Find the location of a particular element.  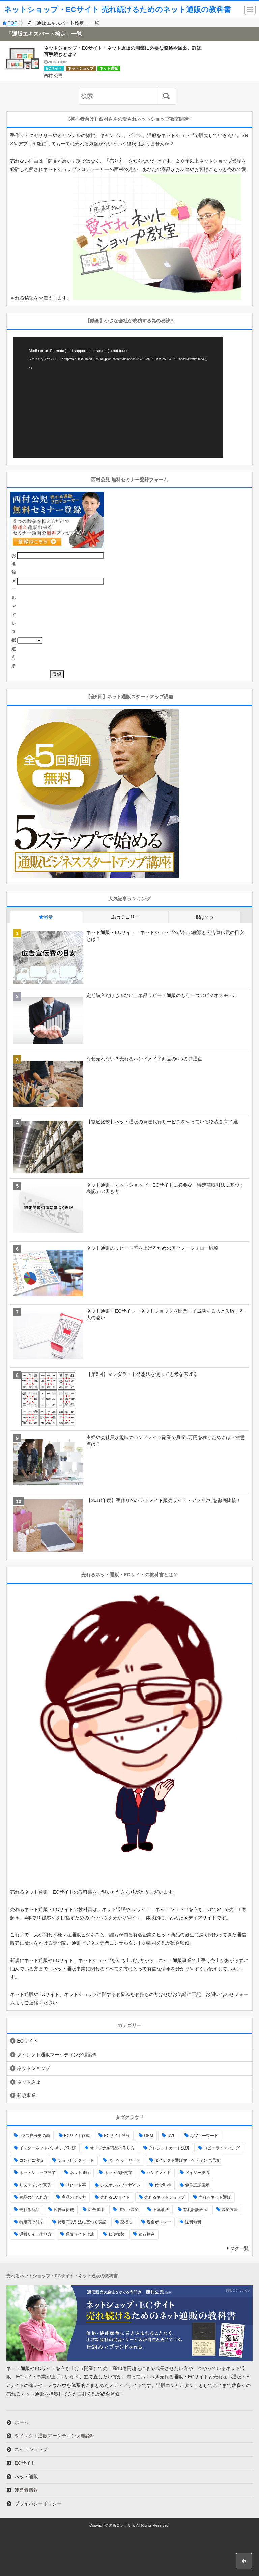

ネット通販開業 [ネット通販開業 (1個の項目)] is located at coordinates (118, 2172).